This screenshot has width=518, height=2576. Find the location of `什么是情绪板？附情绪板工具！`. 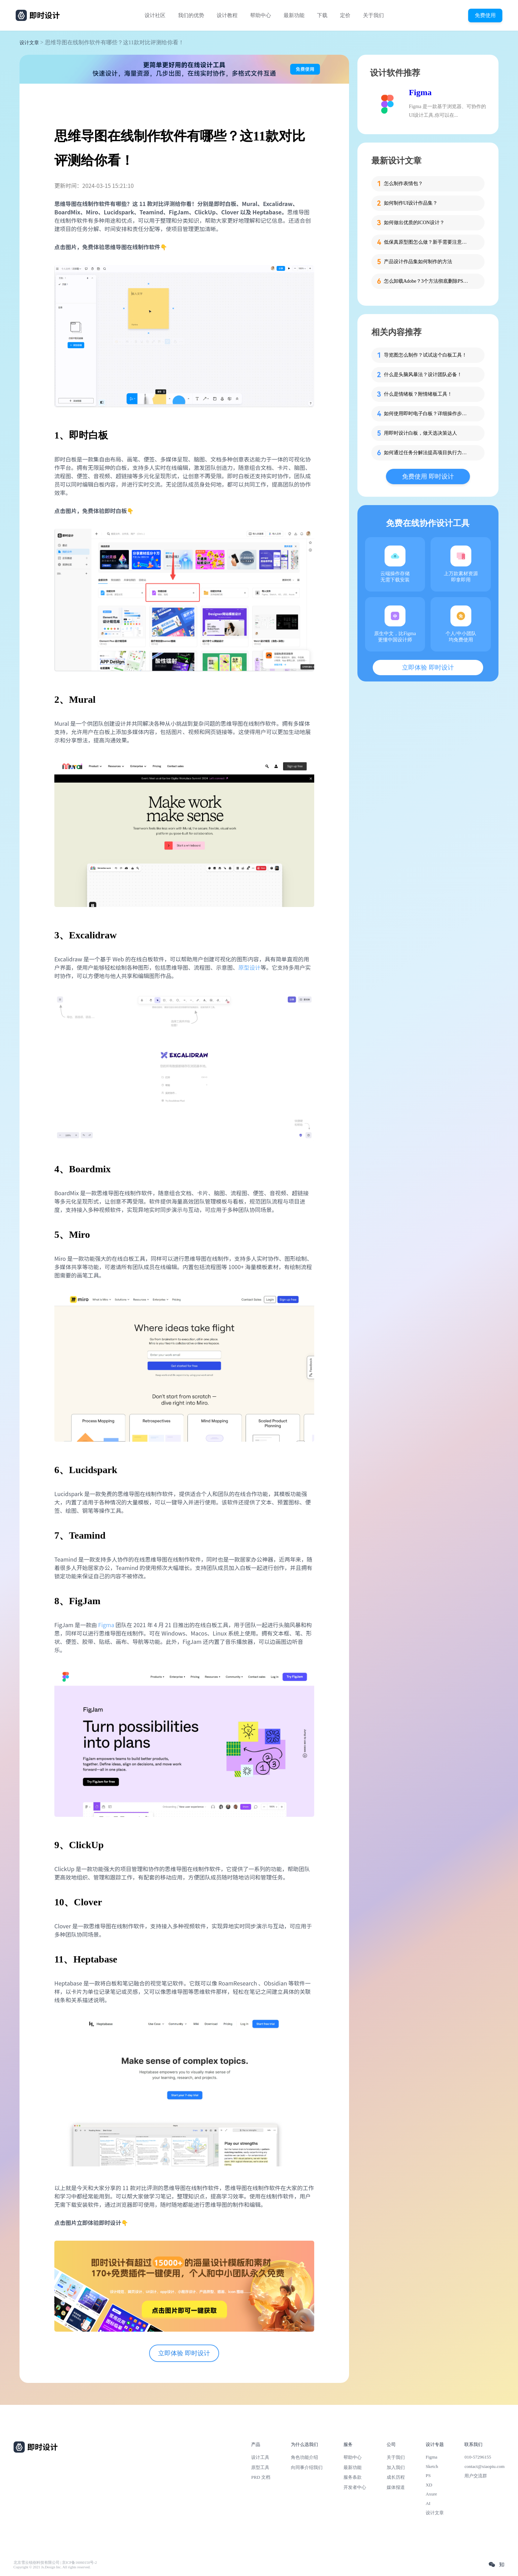

什么是情绪板？附情绪板工具！ is located at coordinates (418, 394).